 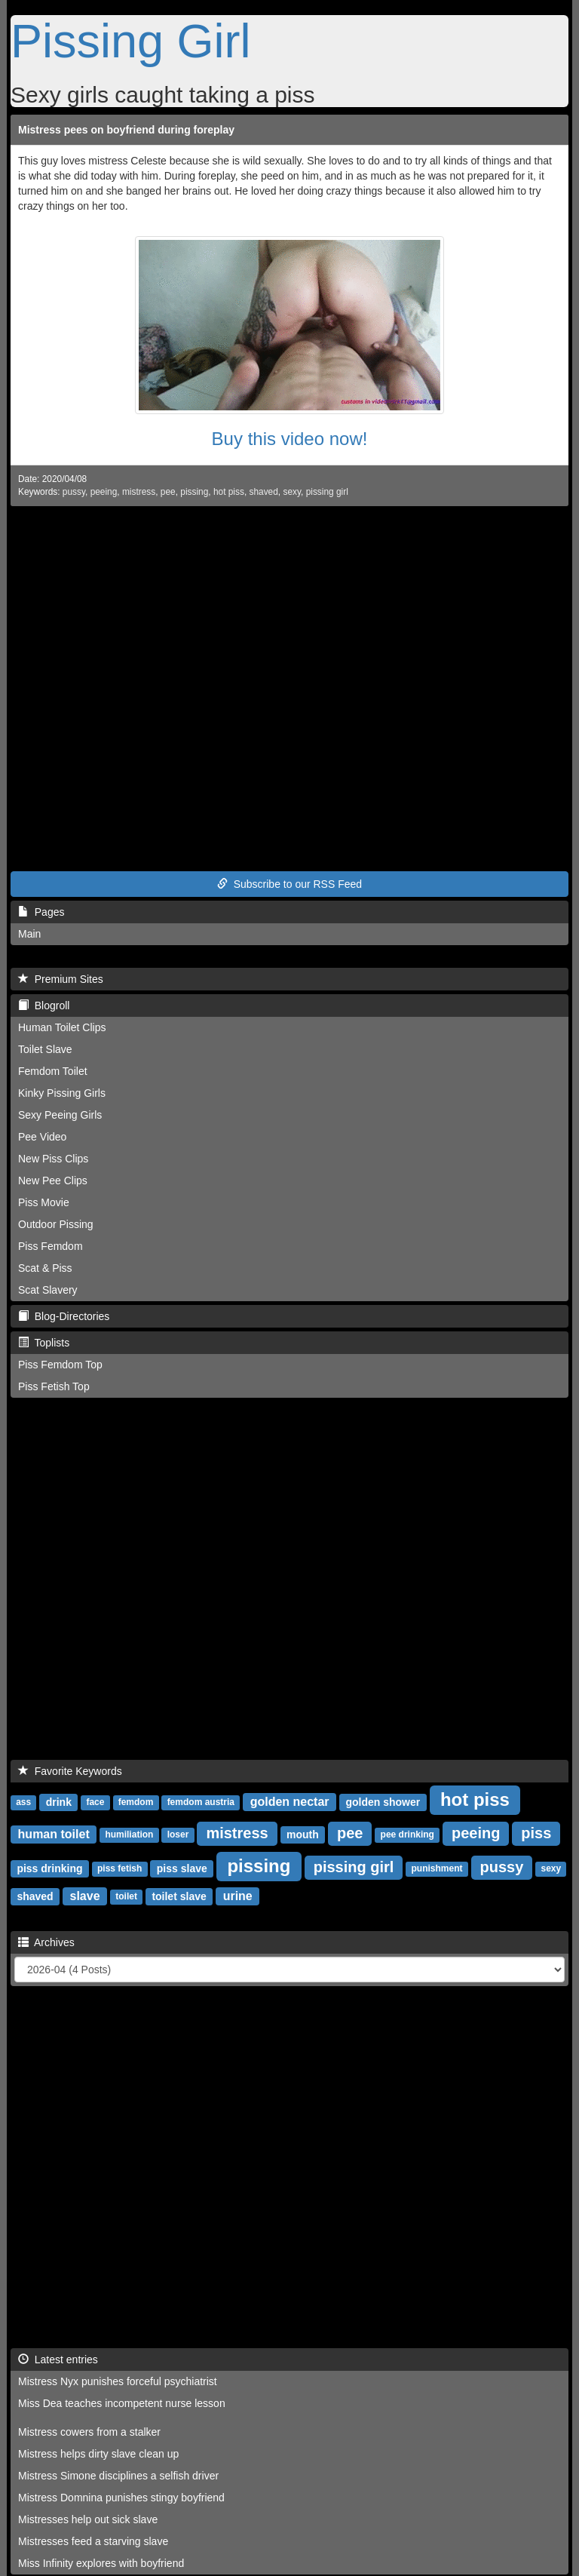 I want to click on shaved, so click(x=264, y=492).